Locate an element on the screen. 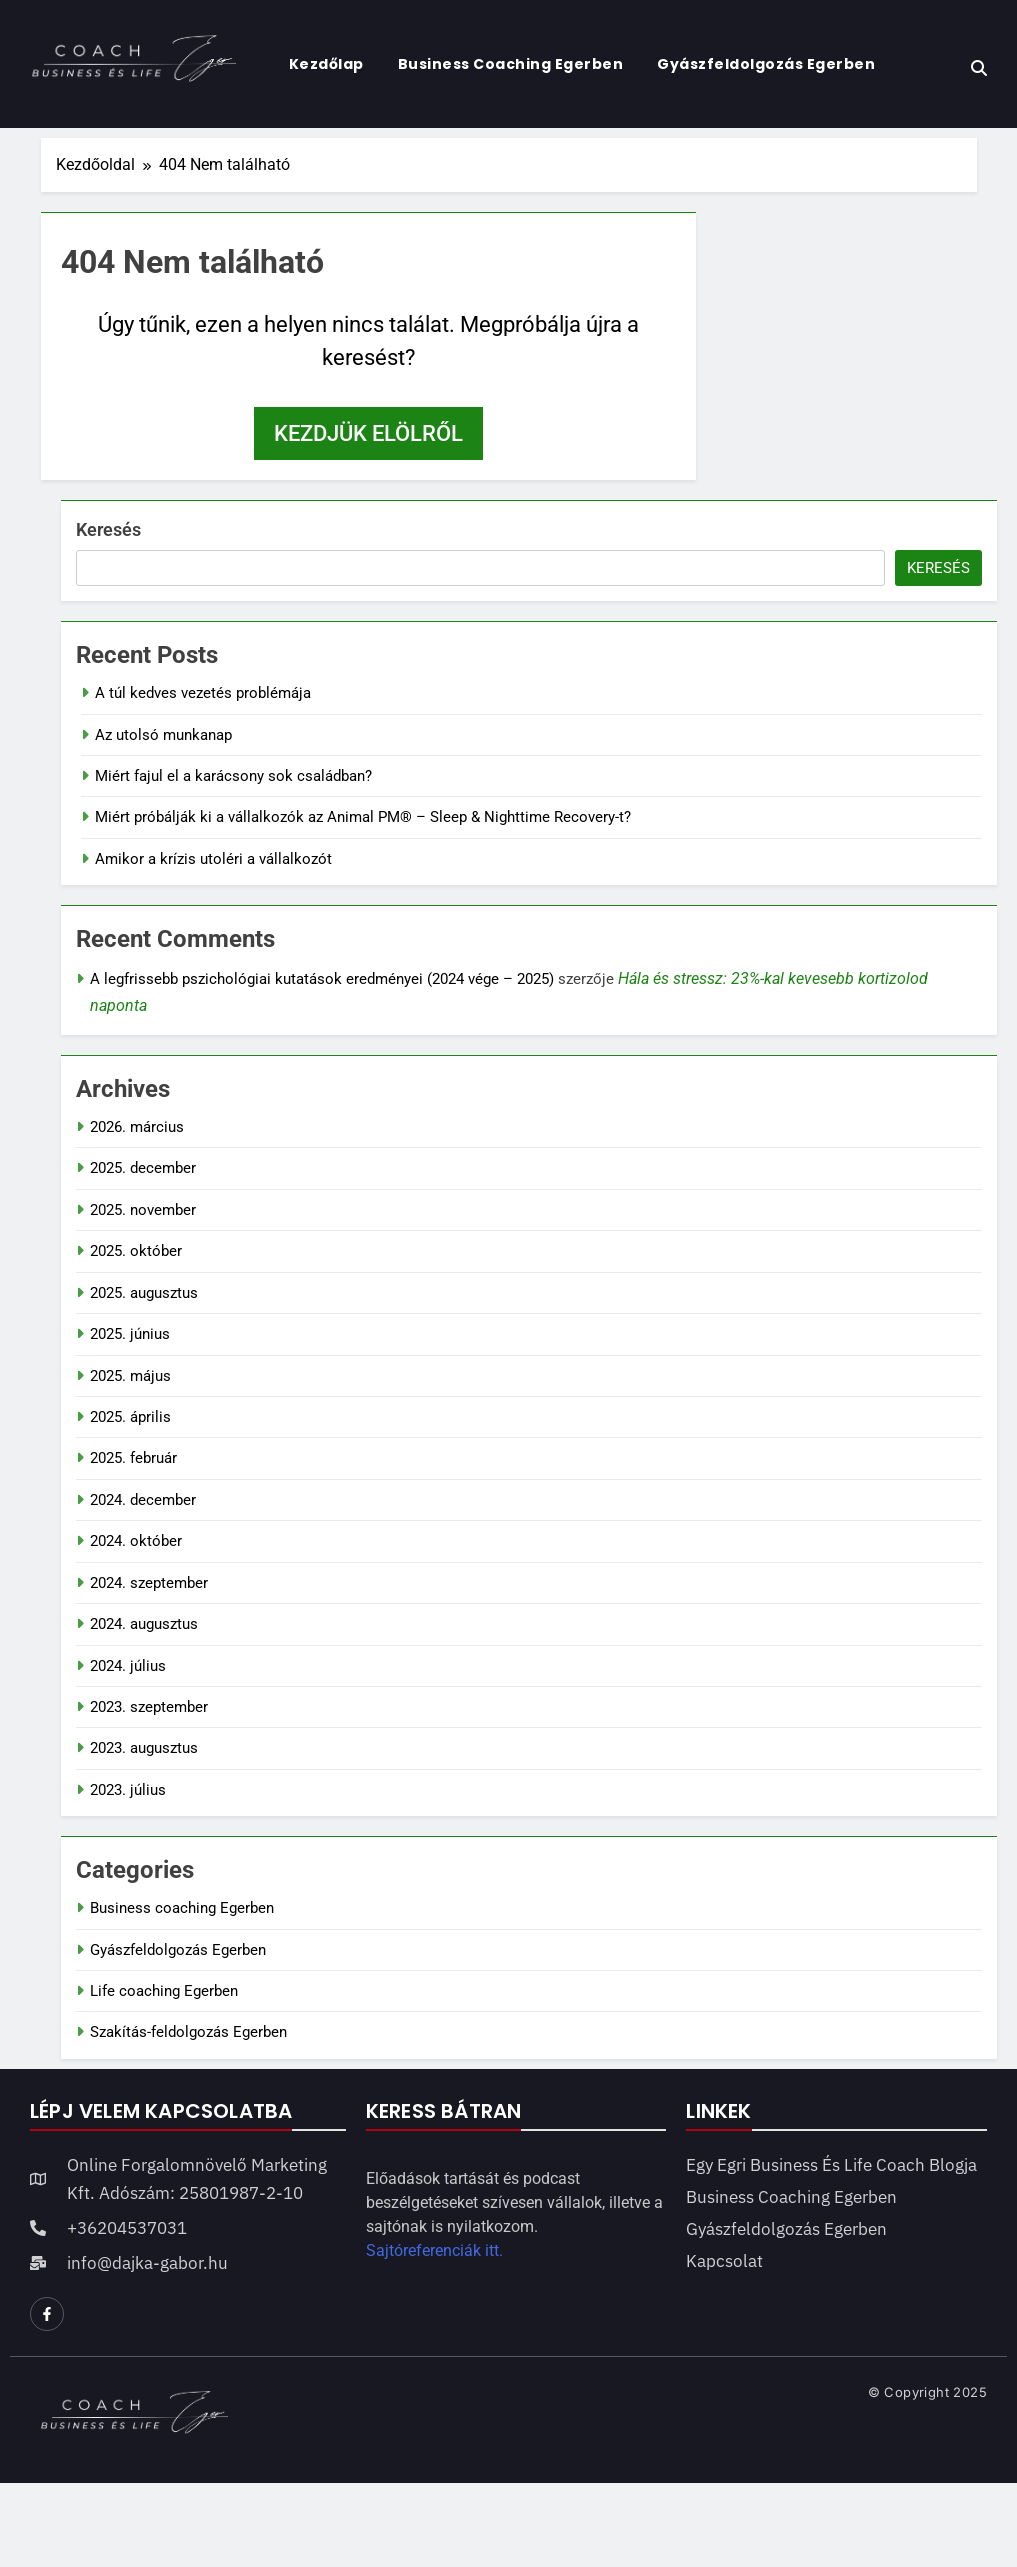 Image resolution: width=1017 pixels, height=2567 pixels. Kezdjük elölről is located at coordinates (368, 433).